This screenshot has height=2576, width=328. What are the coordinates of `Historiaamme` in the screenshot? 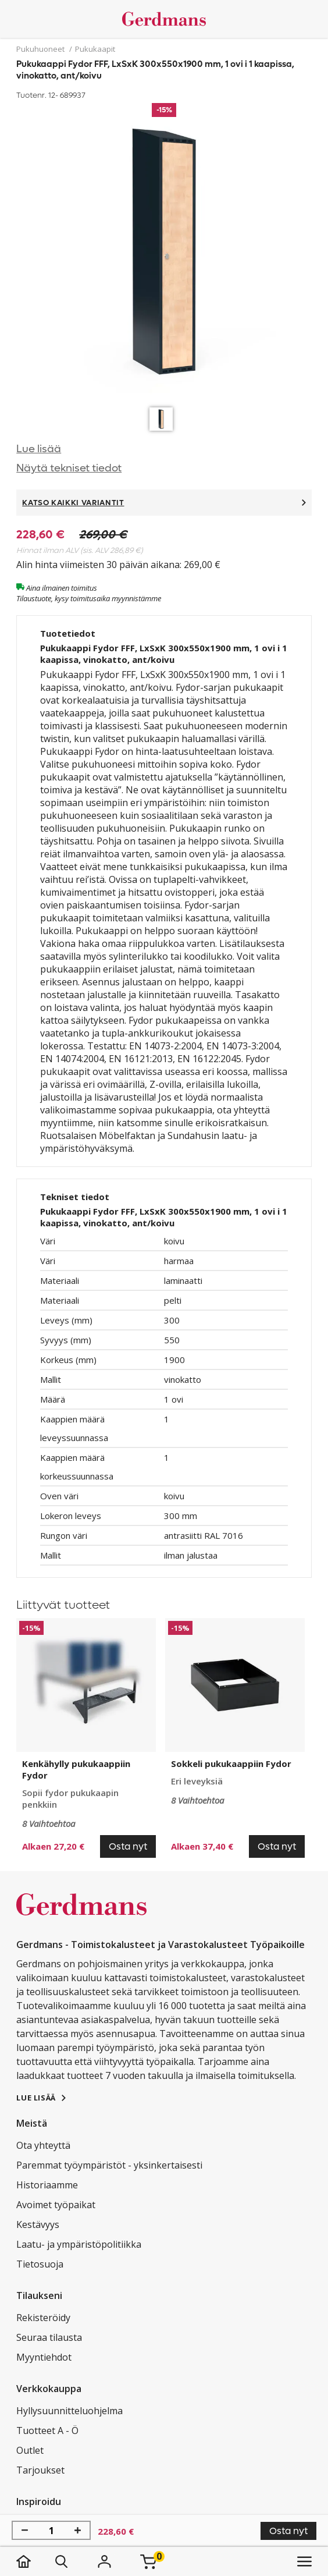 It's located at (47, 2184).